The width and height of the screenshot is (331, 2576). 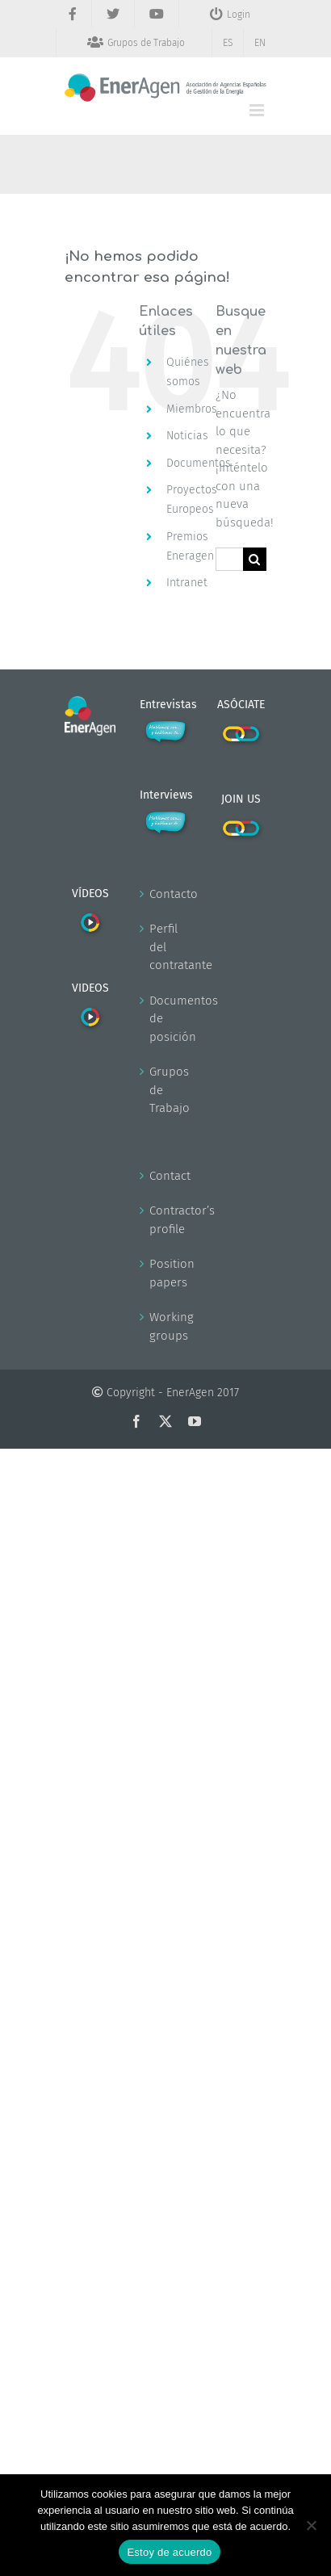 What do you see at coordinates (186, 582) in the screenshot?
I see `Intranet` at bounding box center [186, 582].